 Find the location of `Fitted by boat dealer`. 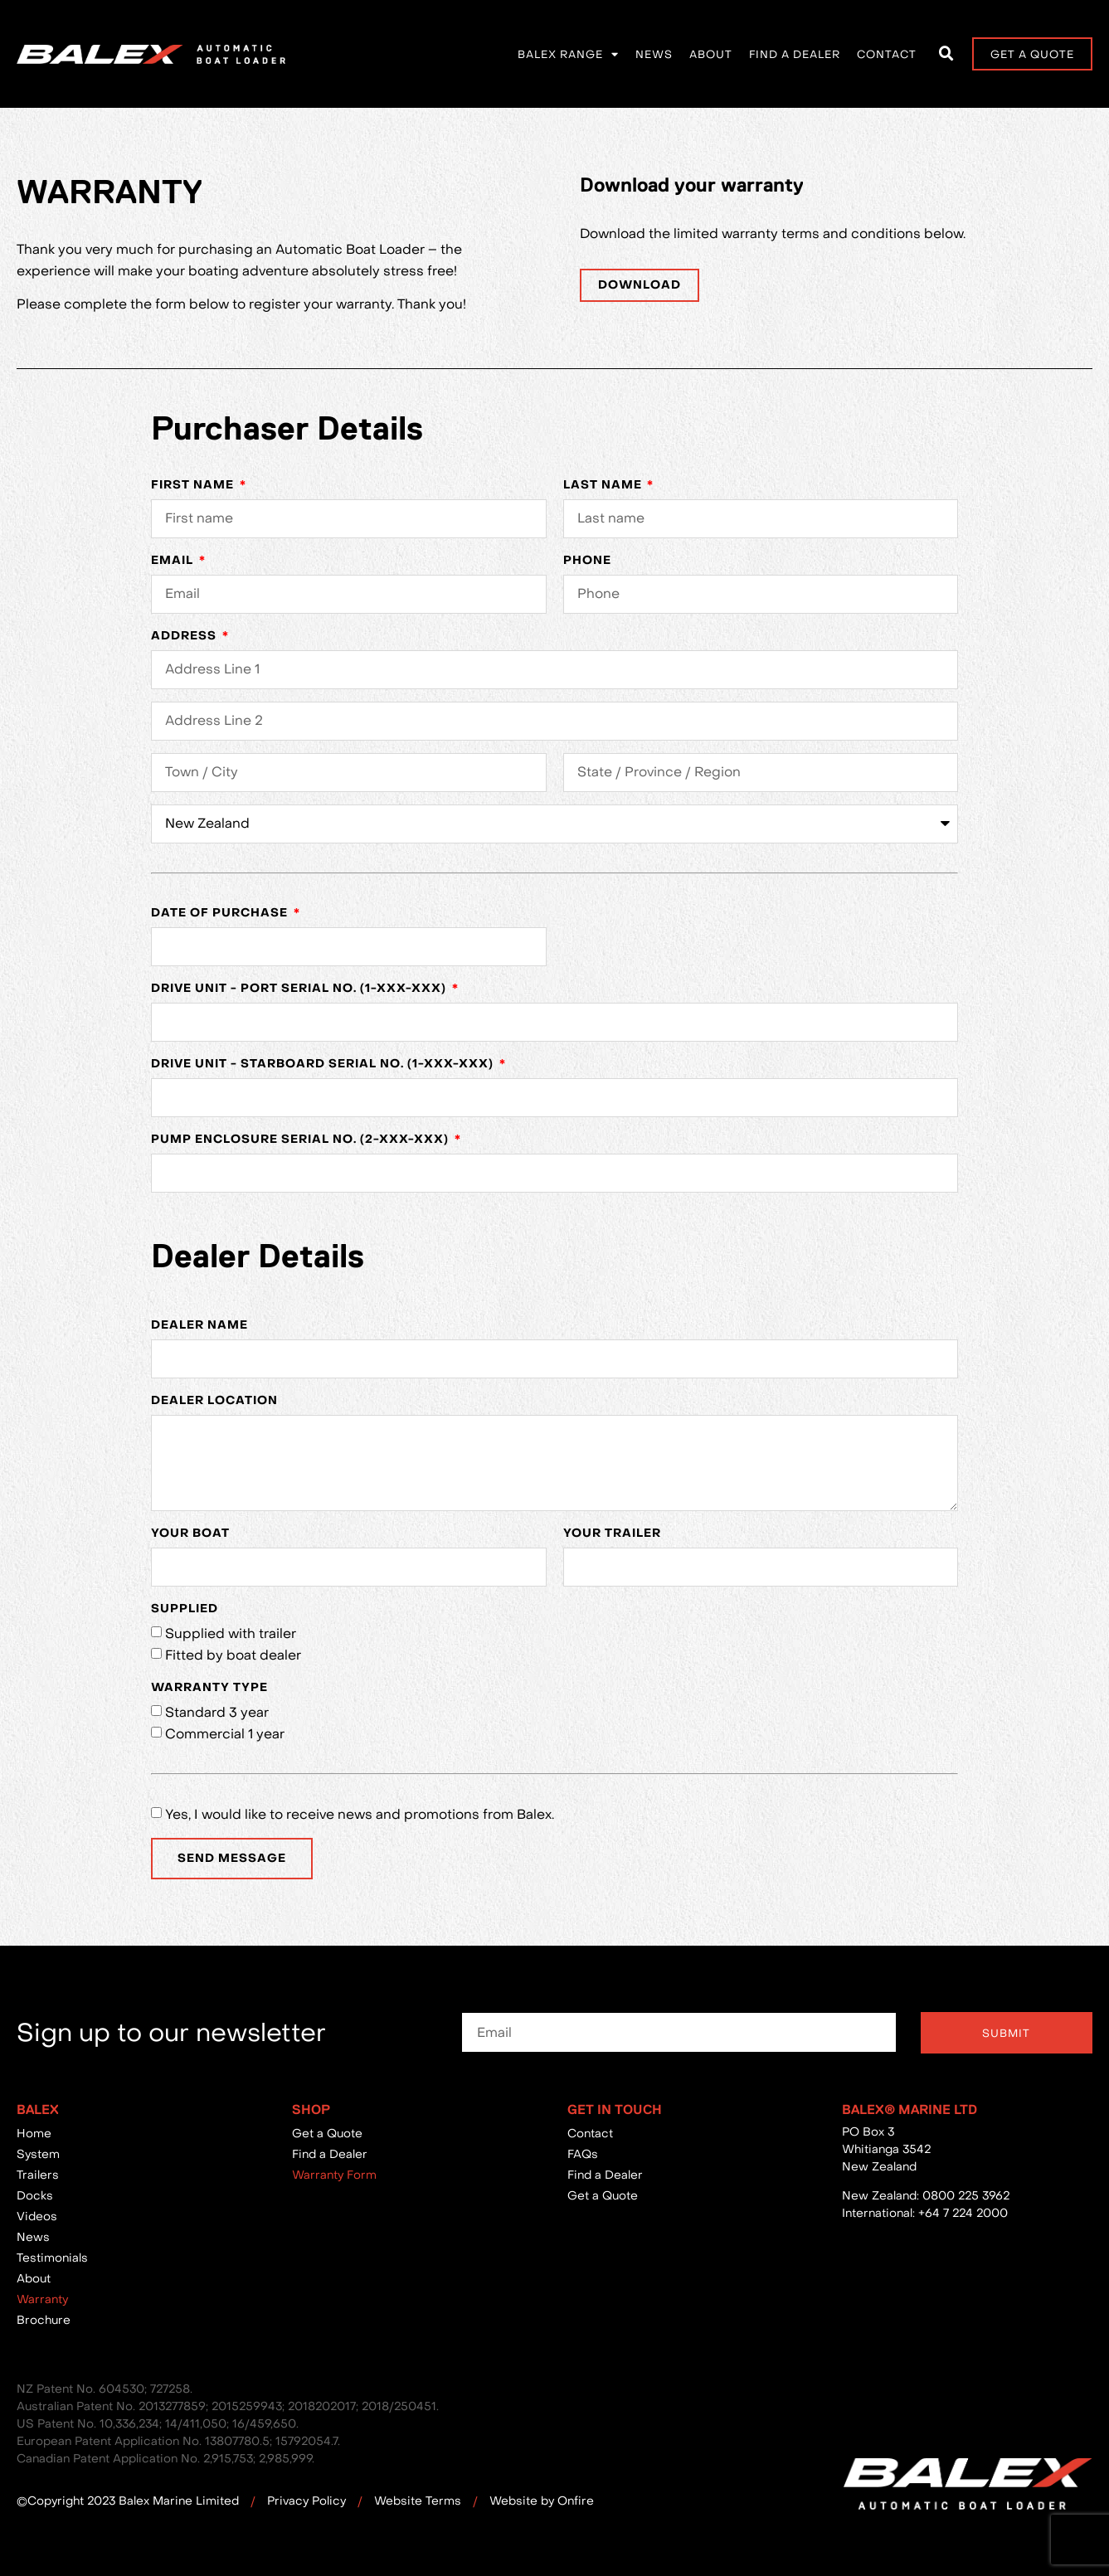

Fitted by boat dealer is located at coordinates (233, 1654).